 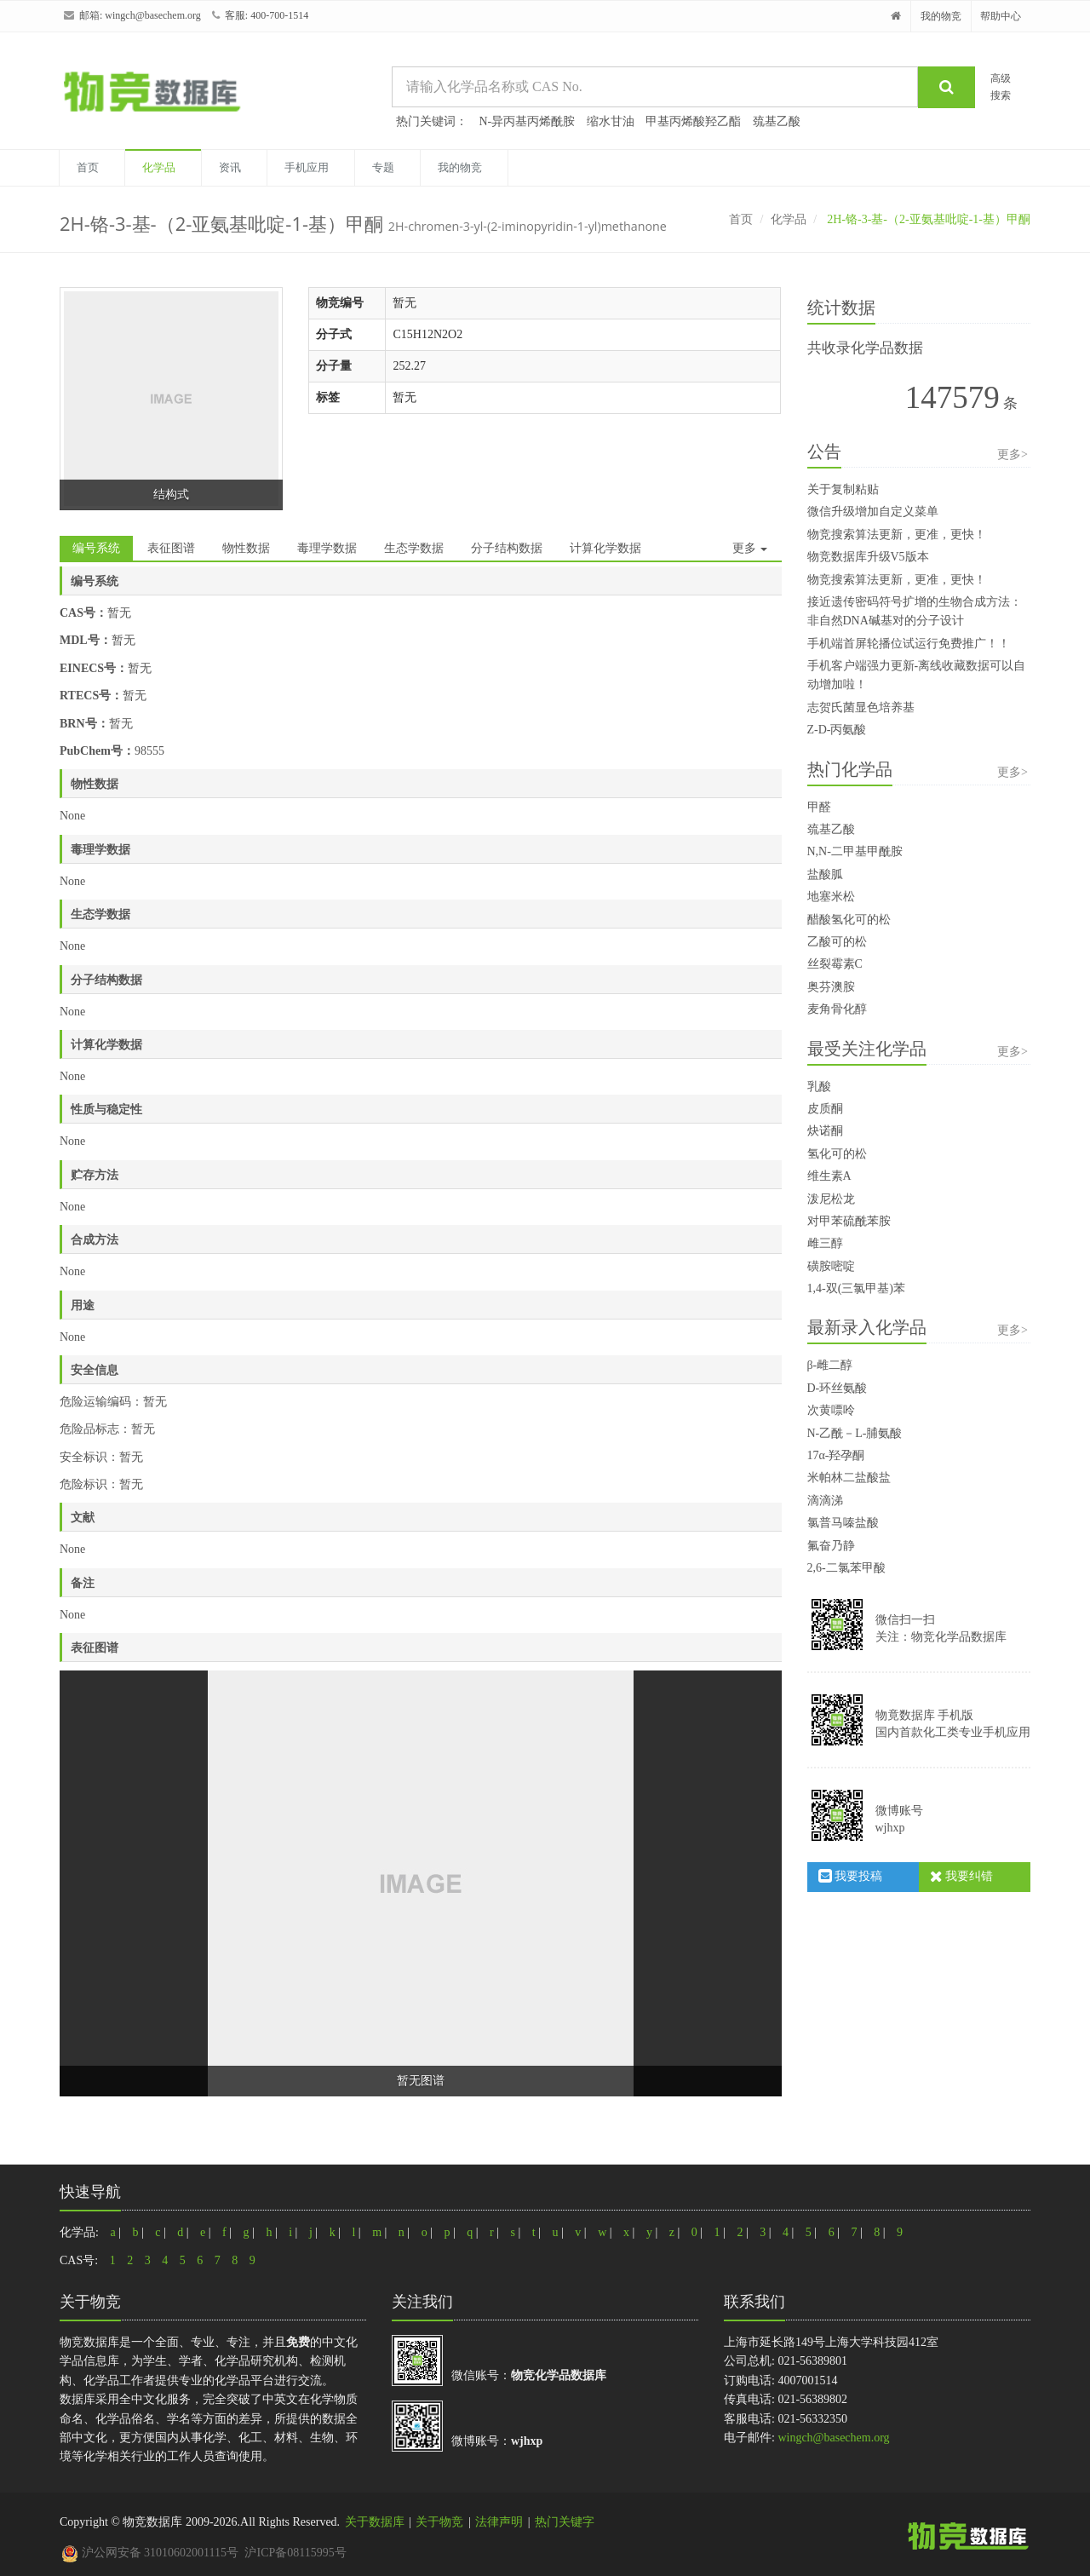 I want to click on 手机端首屏轮播位试运行免费推广！！, so click(x=908, y=643).